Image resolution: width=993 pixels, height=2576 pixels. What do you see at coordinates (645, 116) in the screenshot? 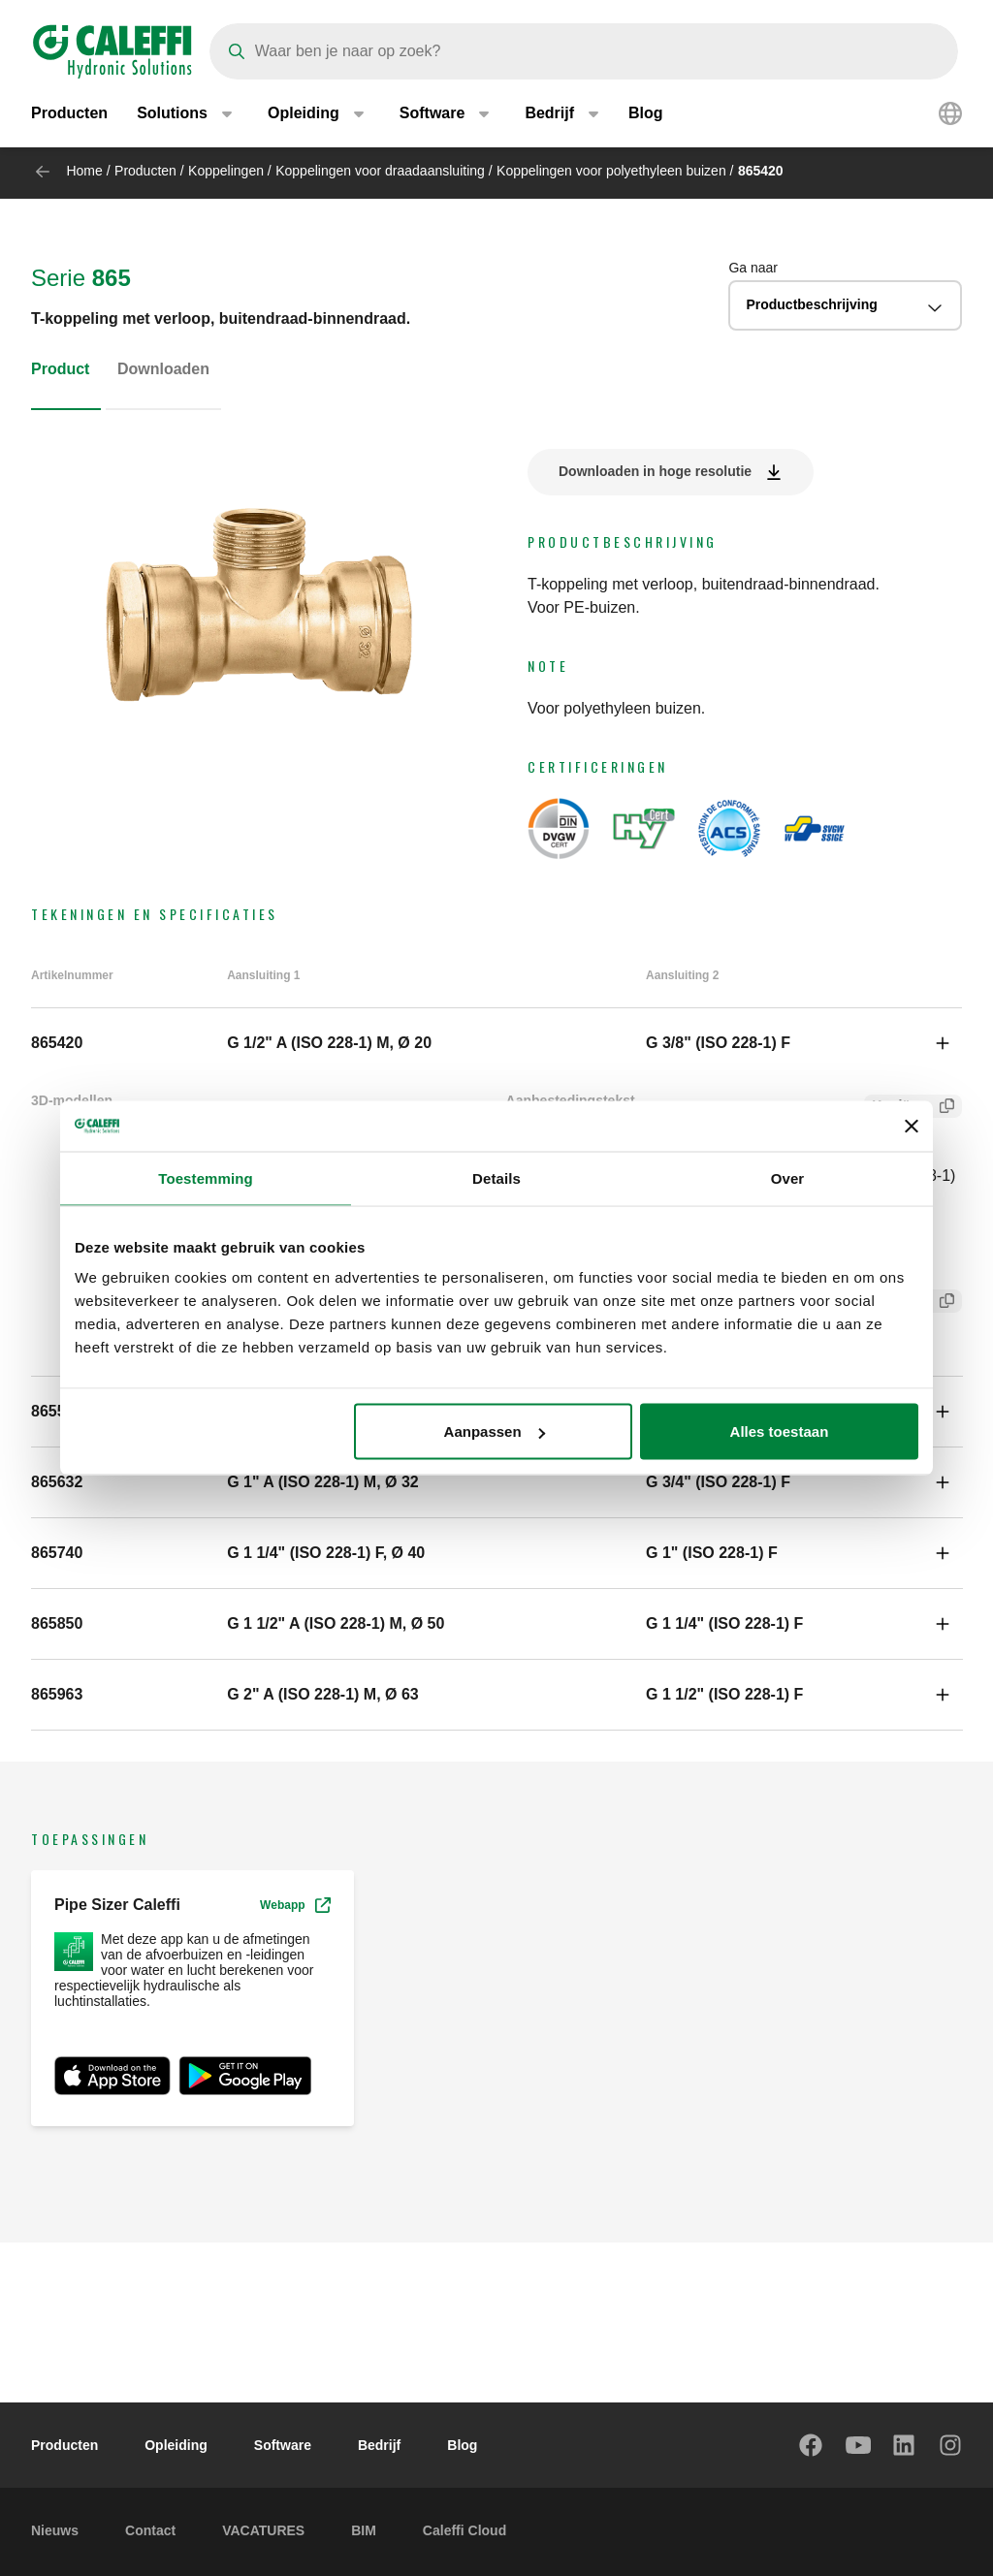
I see `Blog` at bounding box center [645, 116].